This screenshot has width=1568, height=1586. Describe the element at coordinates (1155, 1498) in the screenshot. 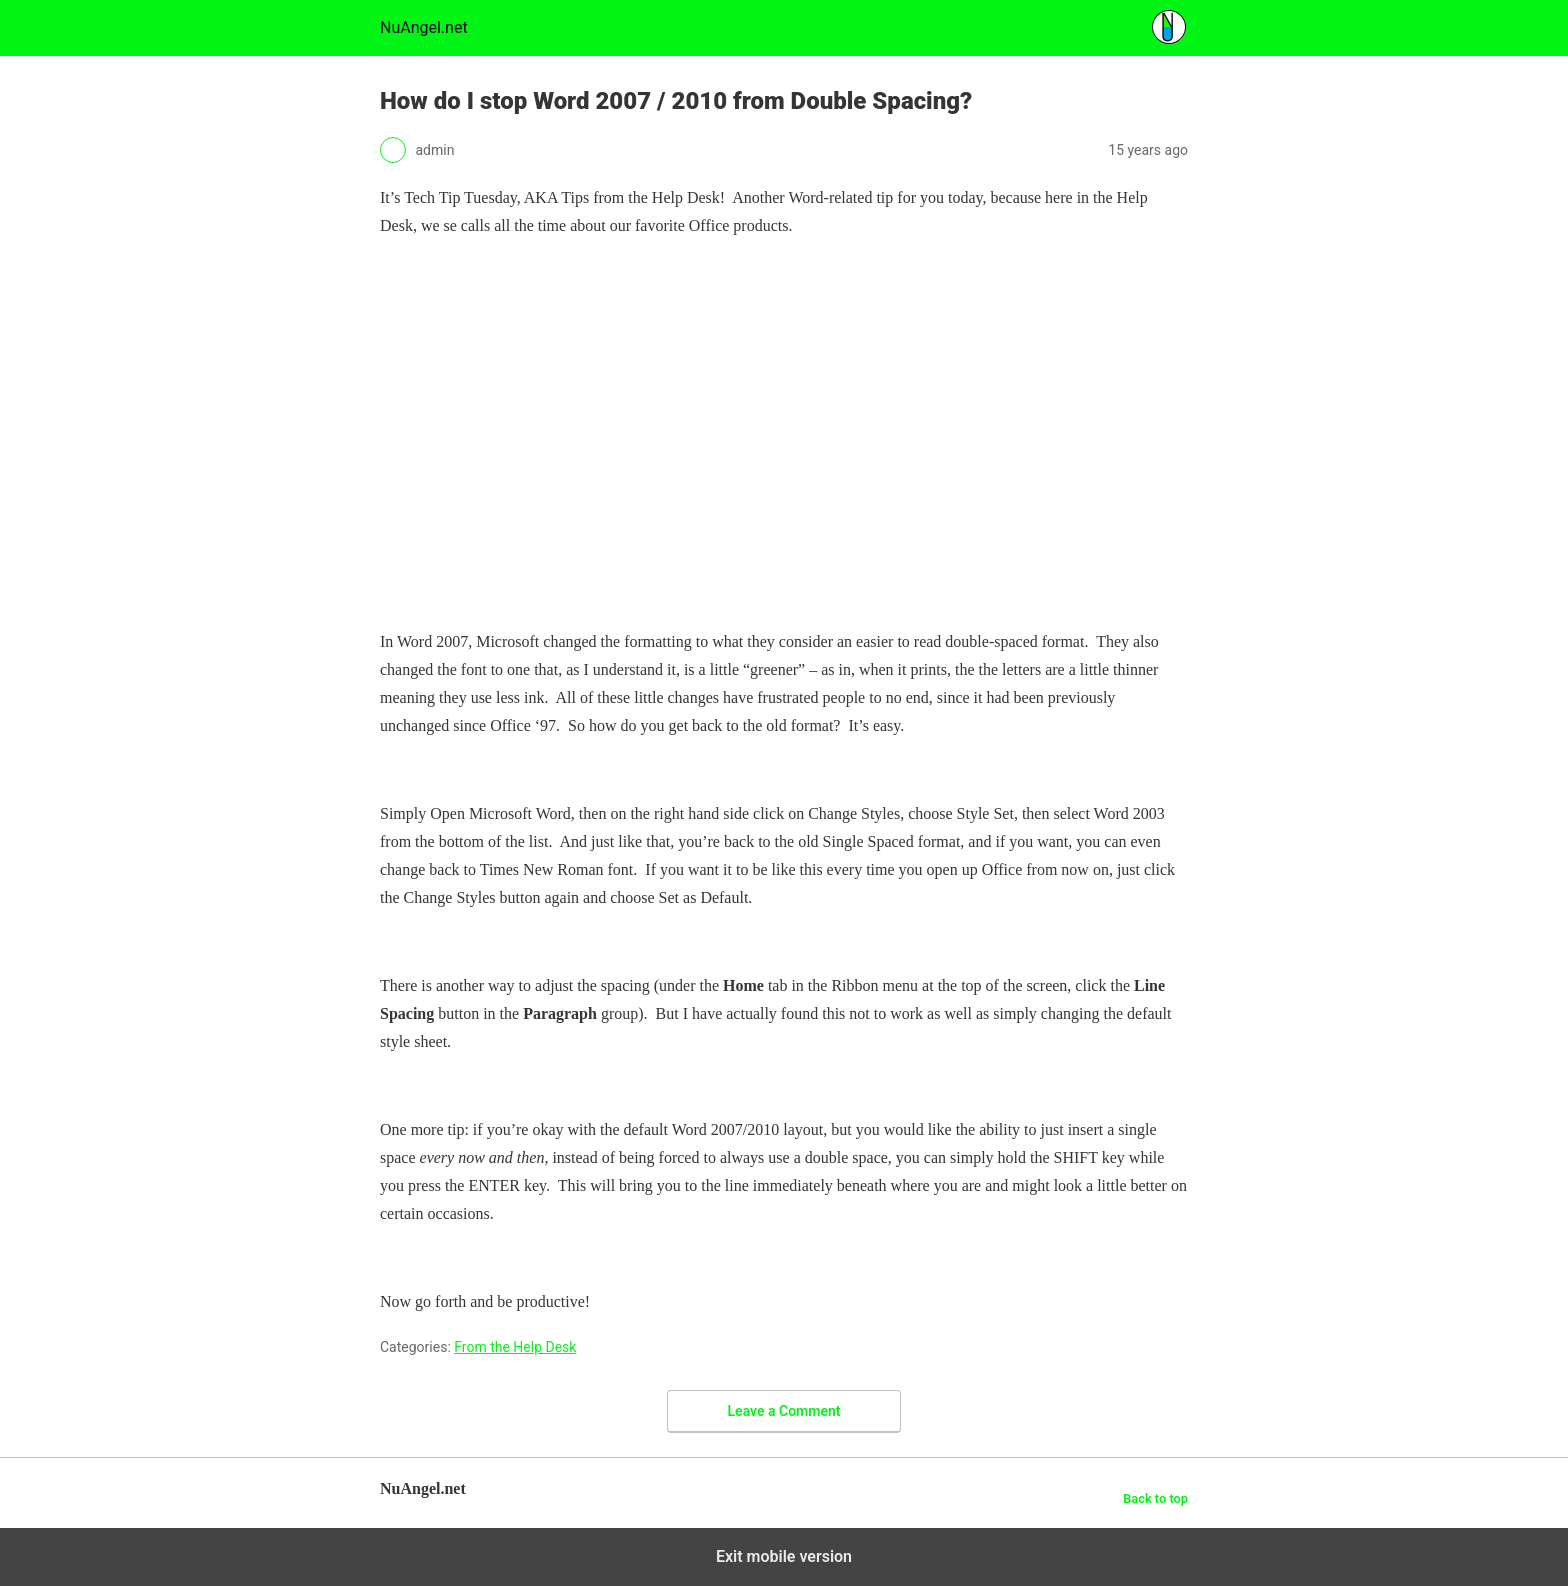

I see `Back to top` at that location.